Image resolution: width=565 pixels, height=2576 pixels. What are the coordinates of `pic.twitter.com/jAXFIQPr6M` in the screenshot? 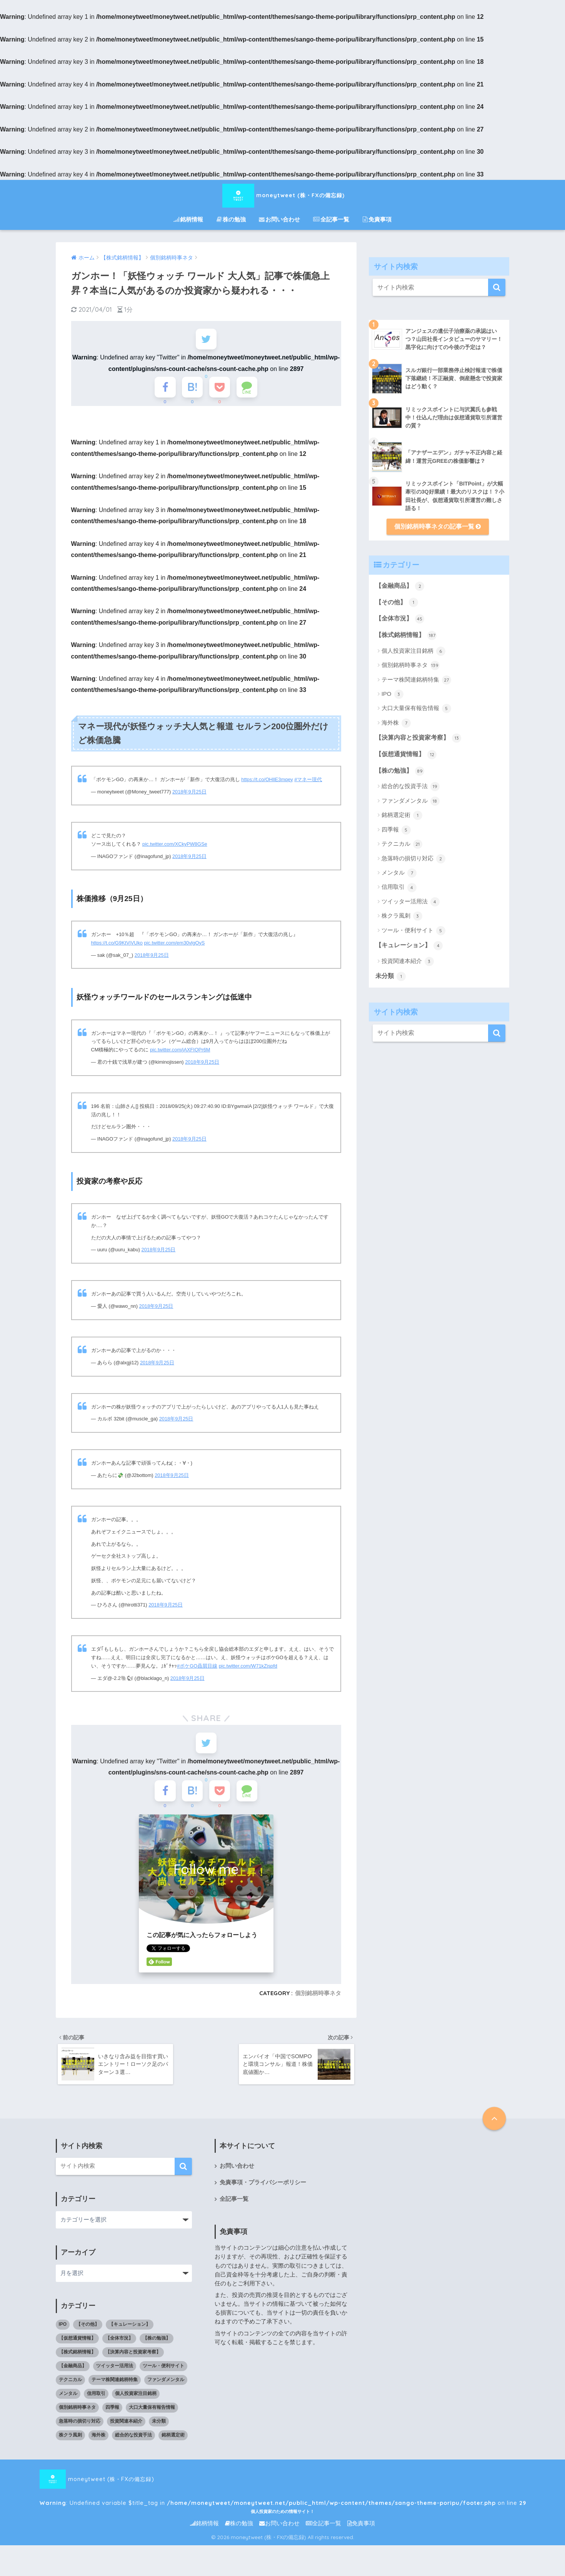 It's located at (180, 1052).